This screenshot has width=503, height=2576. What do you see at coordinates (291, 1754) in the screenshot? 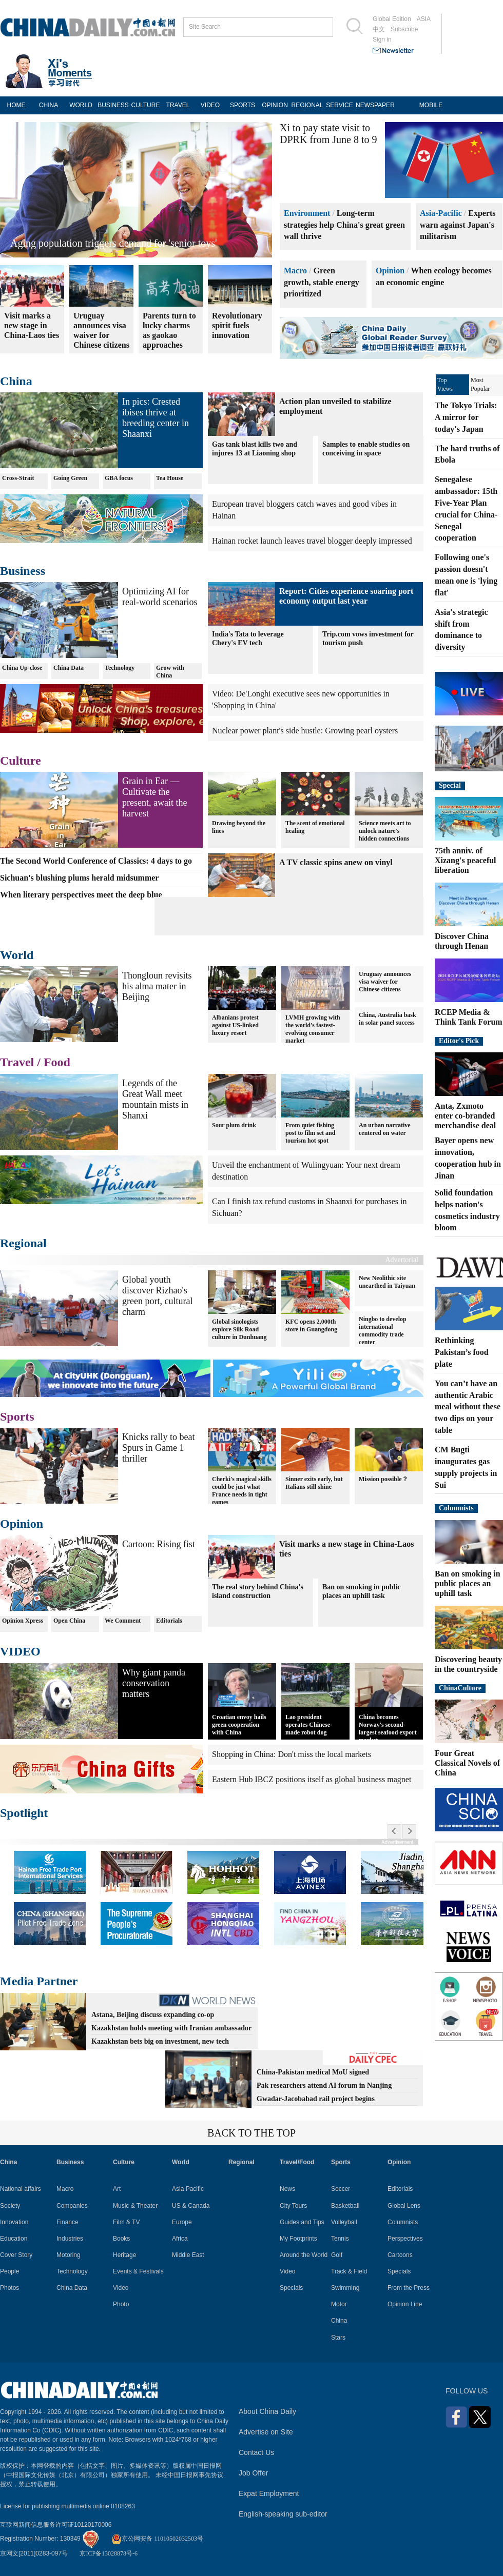
I see `Shopping in China: Don't miss the local markets` at bounding box center [291, 1754].